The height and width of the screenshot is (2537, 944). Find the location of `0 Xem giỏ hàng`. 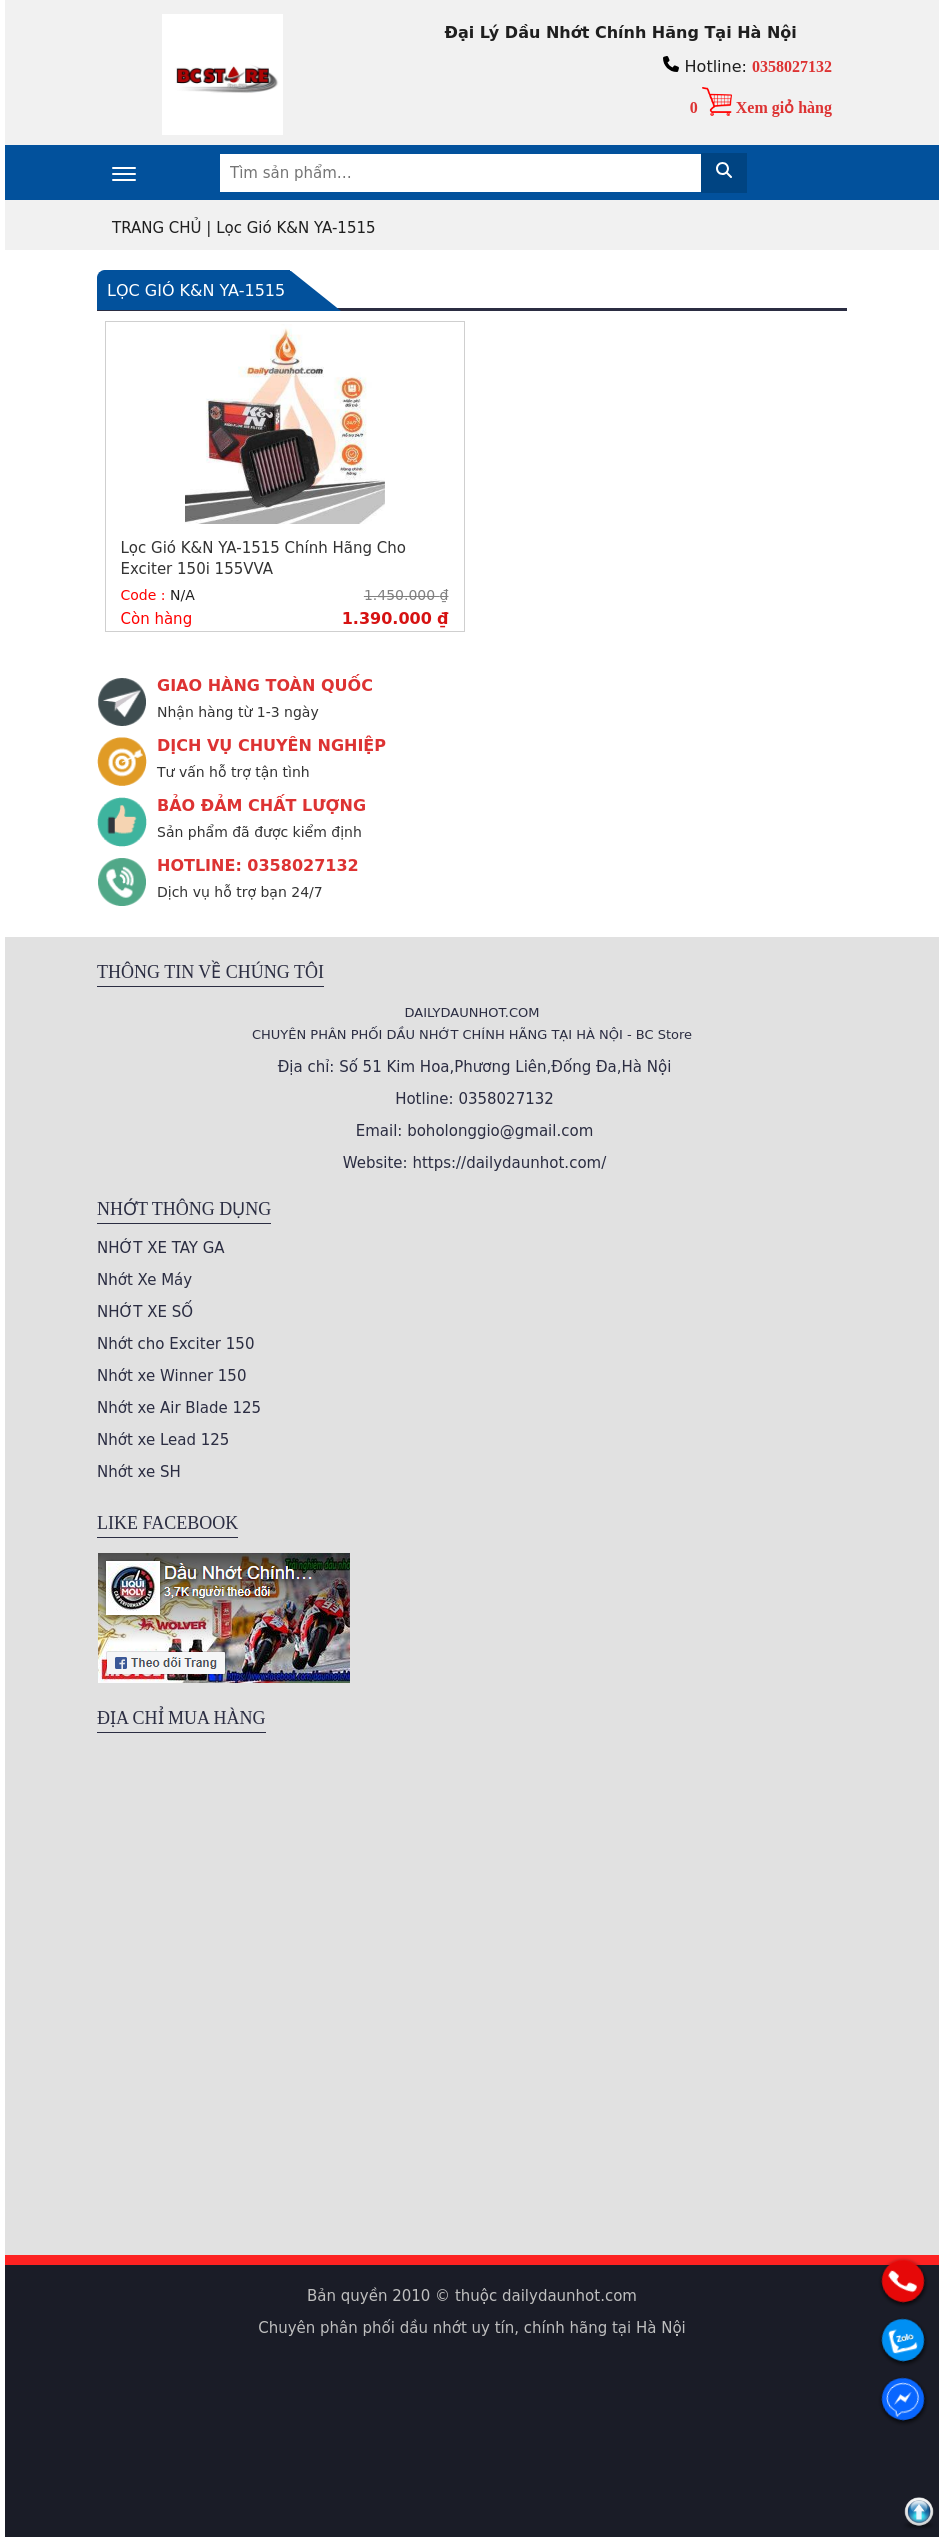

0 Xem giỏ hàng is located at coordinates (761, 107).